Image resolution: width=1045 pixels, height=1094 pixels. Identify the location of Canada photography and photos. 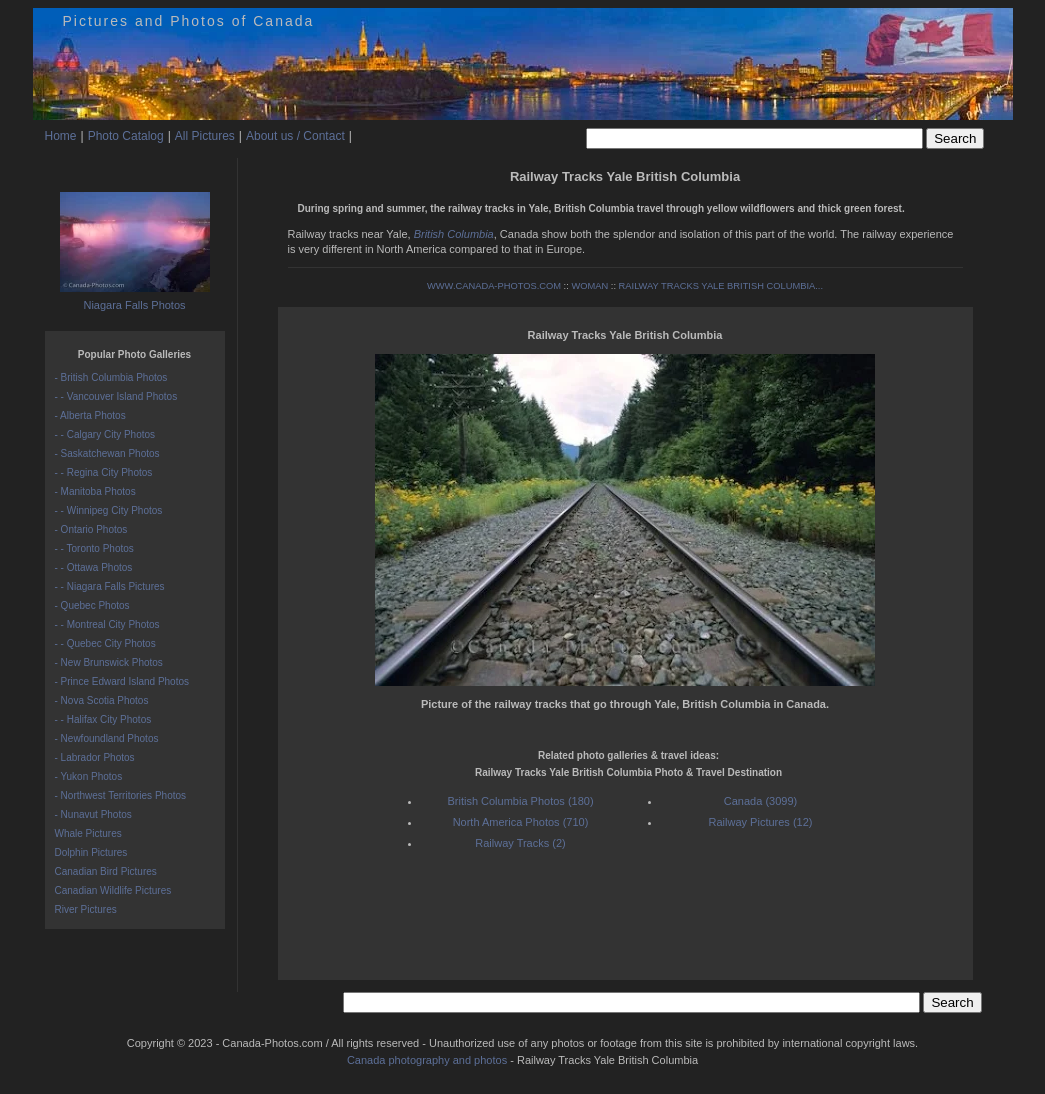
(427, 1060).